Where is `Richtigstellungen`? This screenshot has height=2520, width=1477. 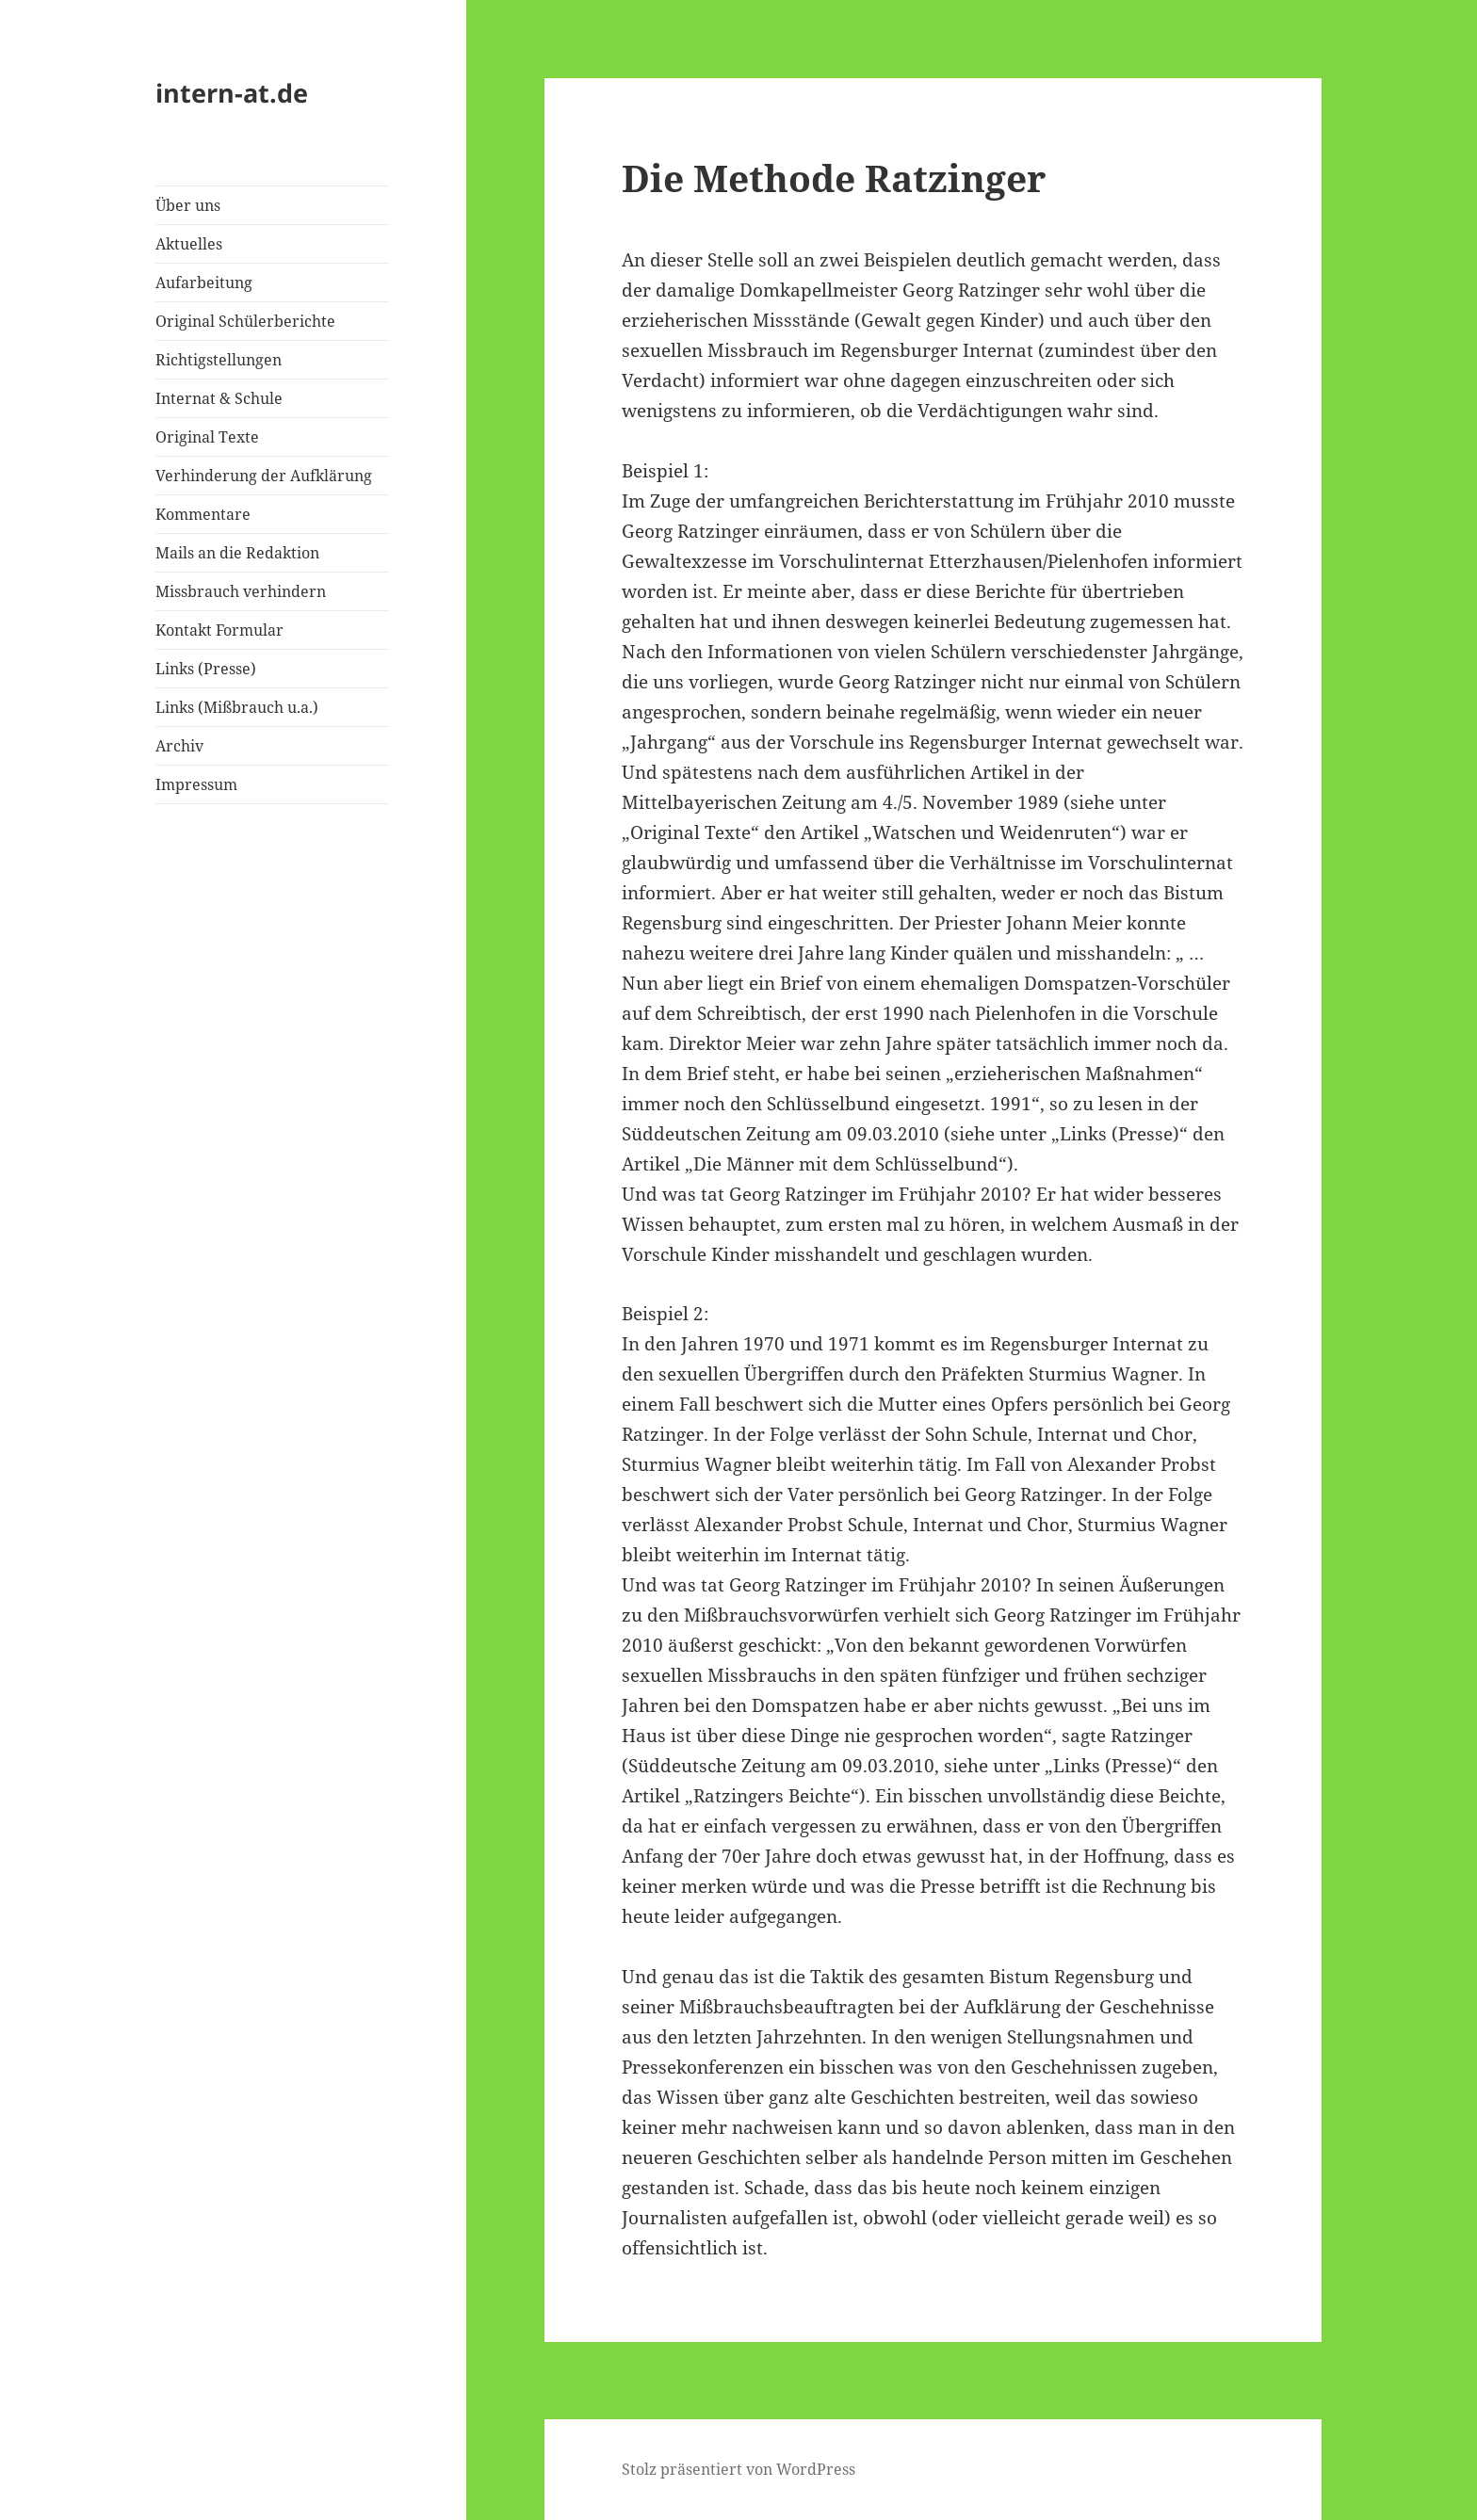
Richtigstellungen is located at coordinates (218, 359).